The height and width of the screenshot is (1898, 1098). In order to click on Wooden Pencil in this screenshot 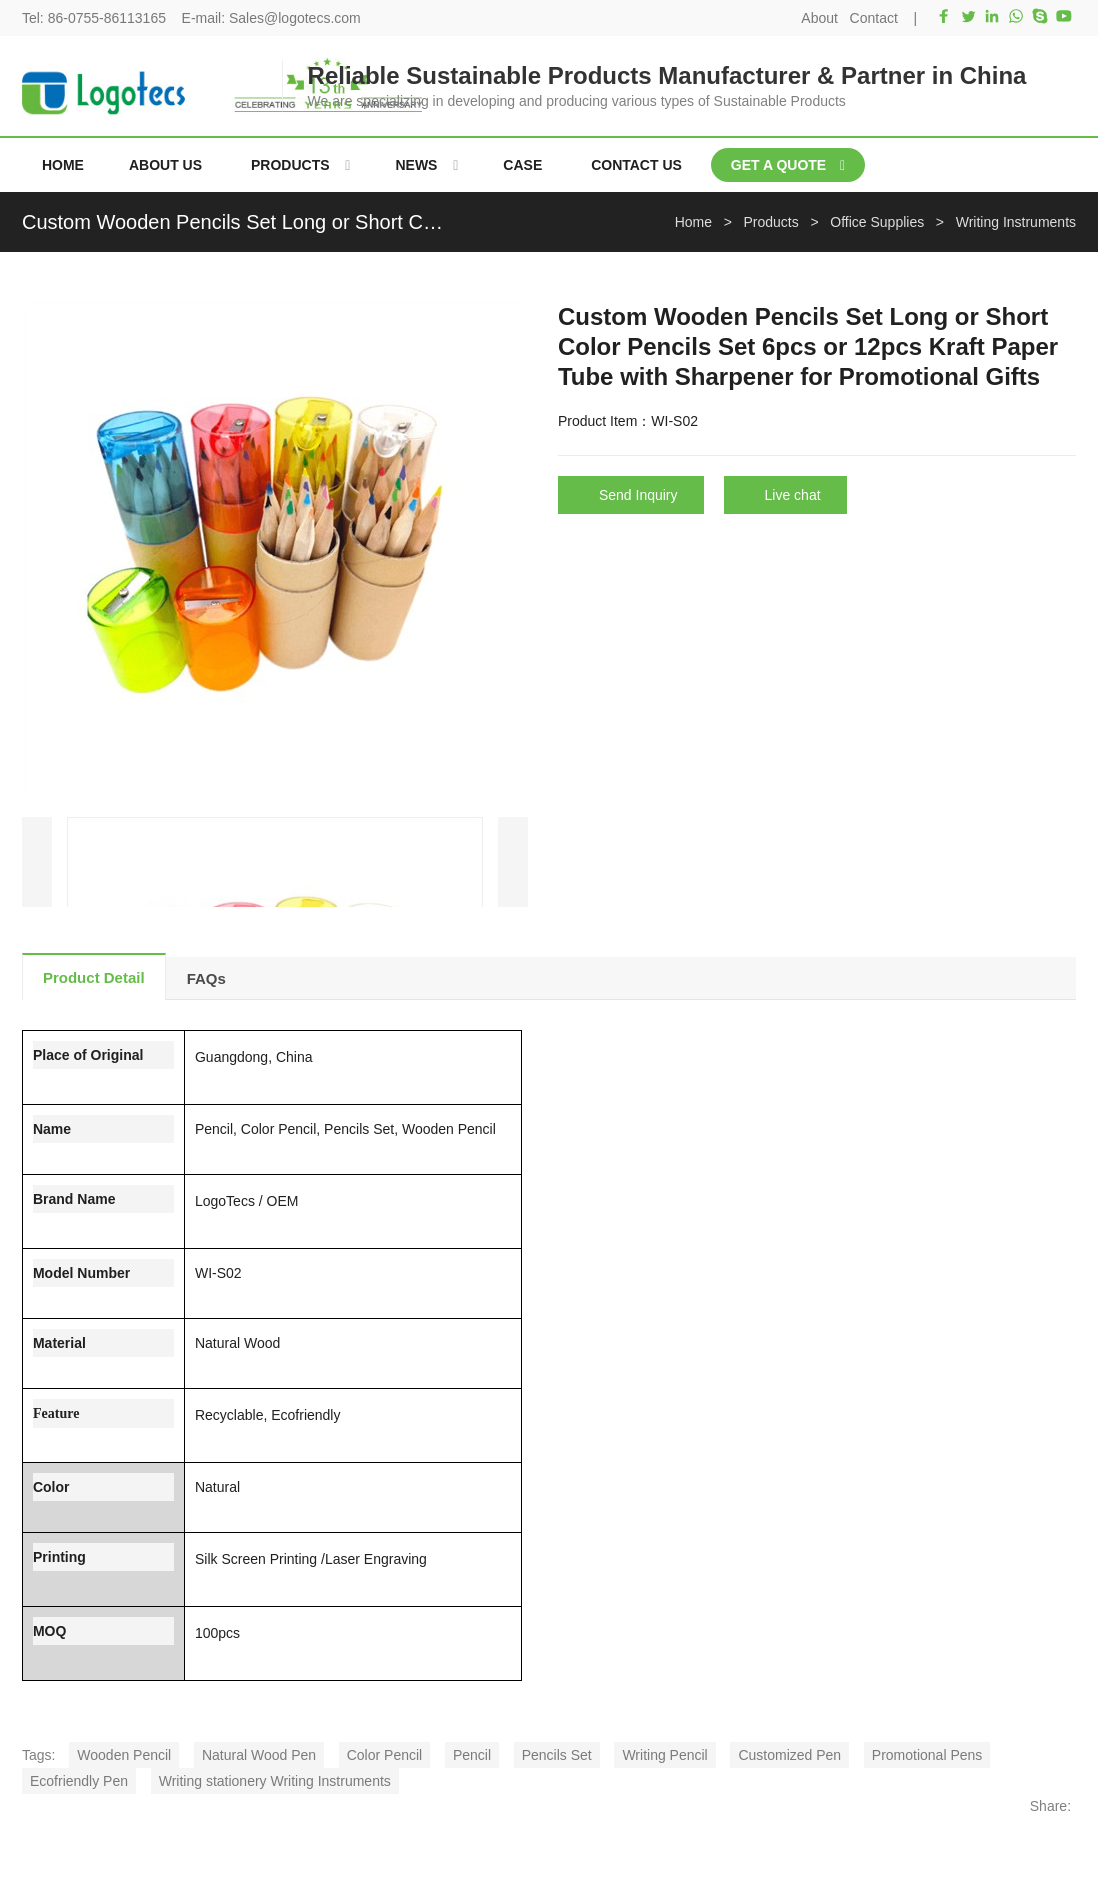, I will do `click(124, 1755)`.